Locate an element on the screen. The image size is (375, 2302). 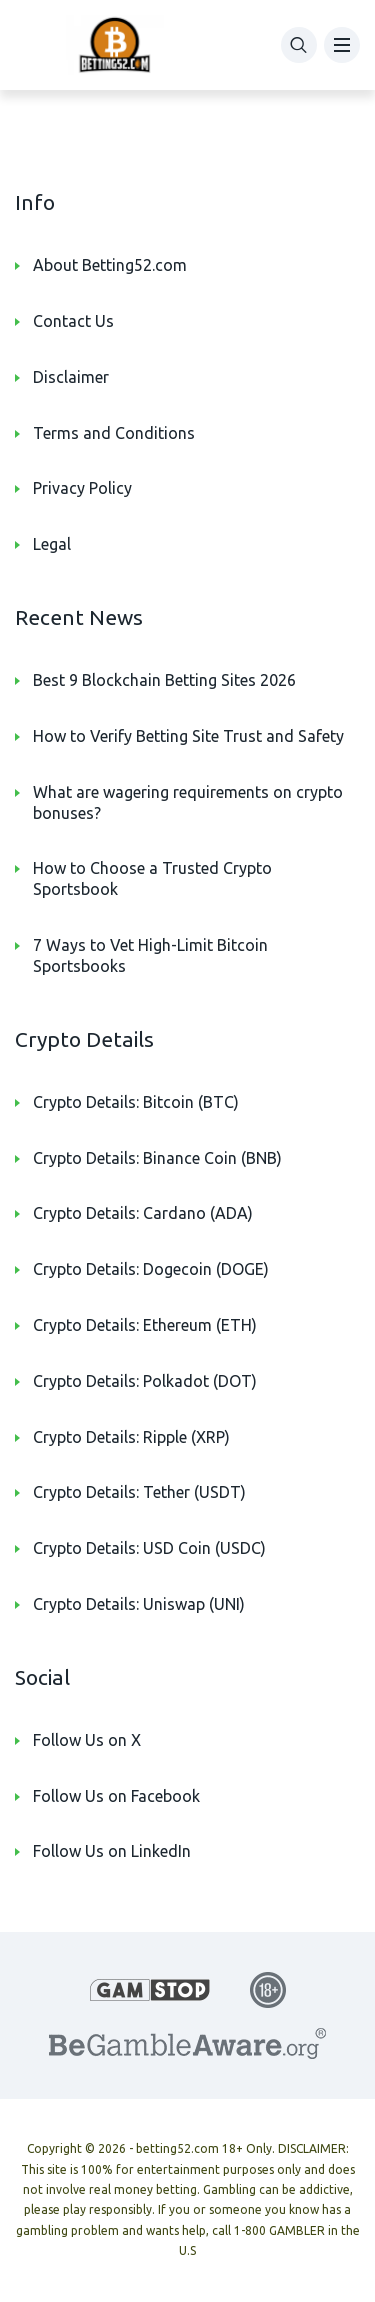
Follow Us on X is located at coordinates (87, 1740).